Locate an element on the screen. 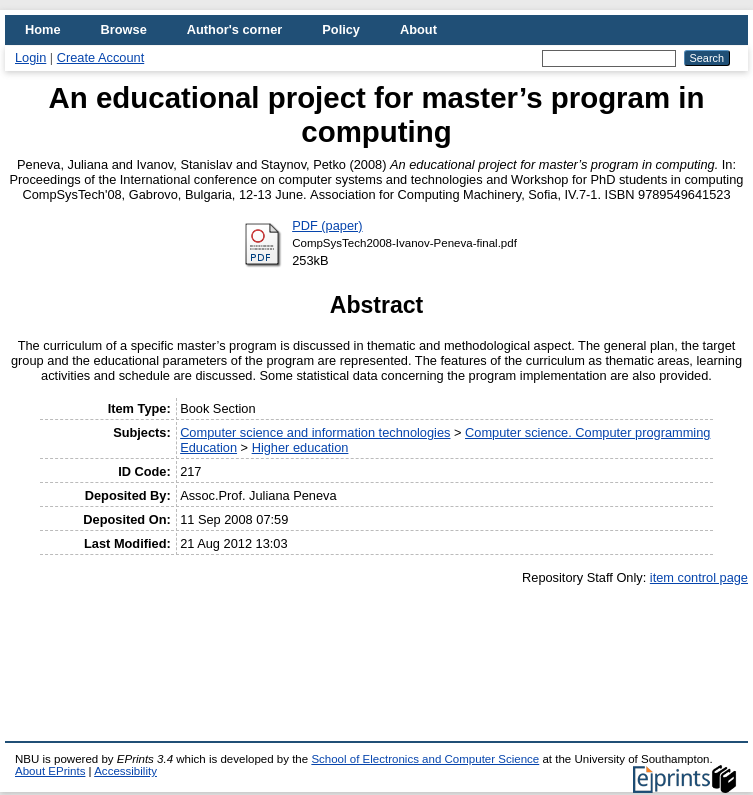 This screenshot has height=795, width=753. Education is located at coordinates (208, 447).